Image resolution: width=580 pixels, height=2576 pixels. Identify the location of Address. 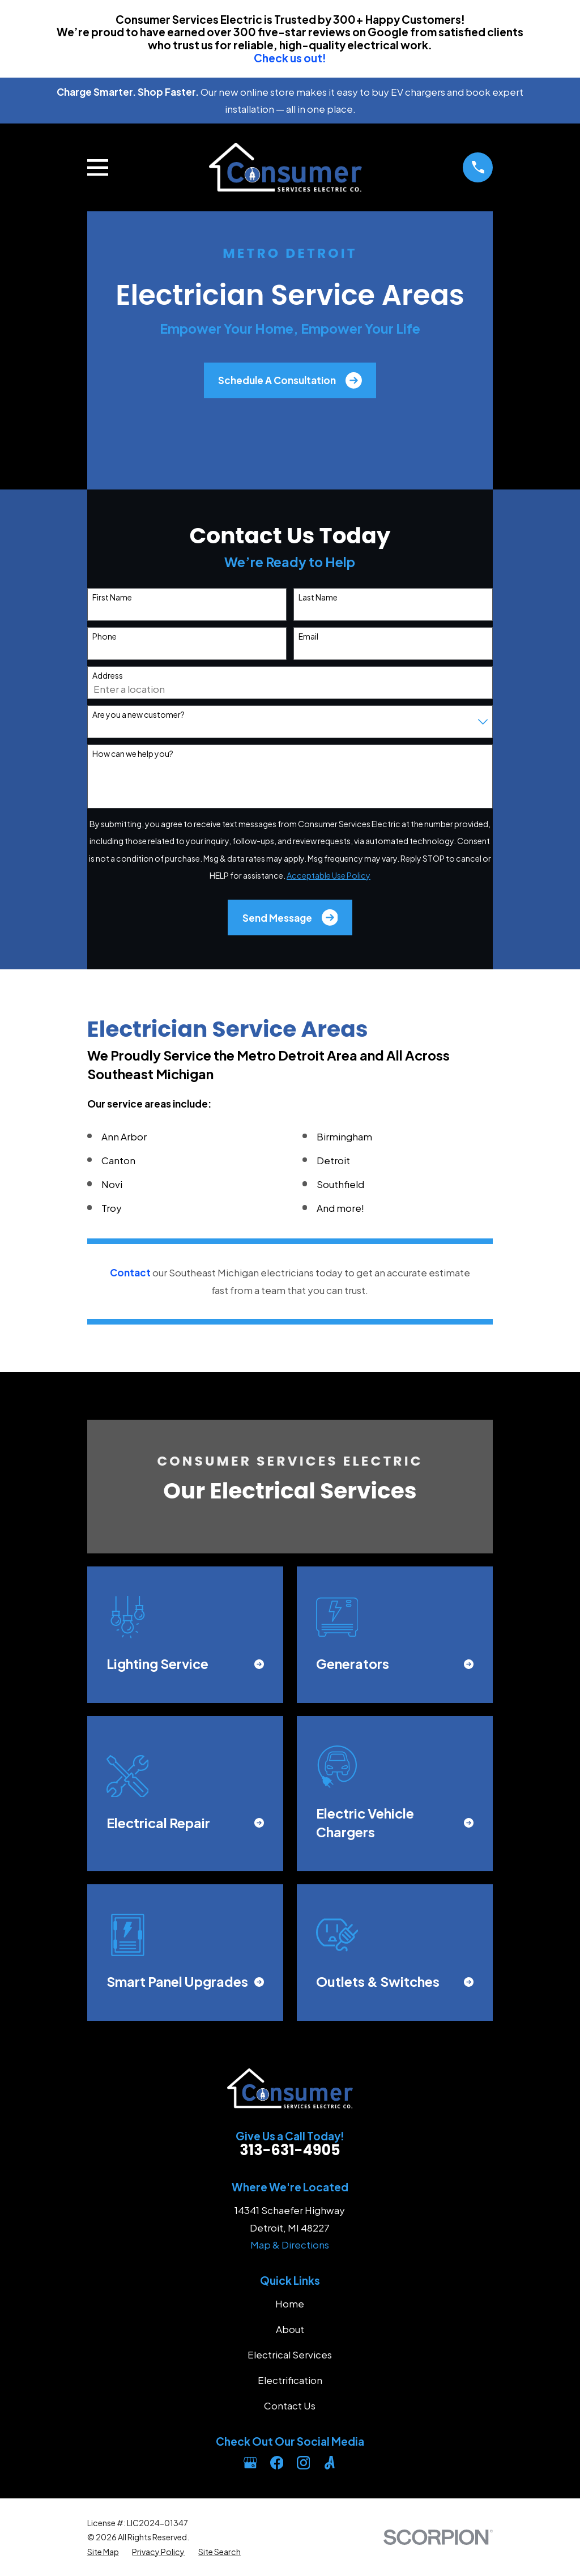
(107, 675).